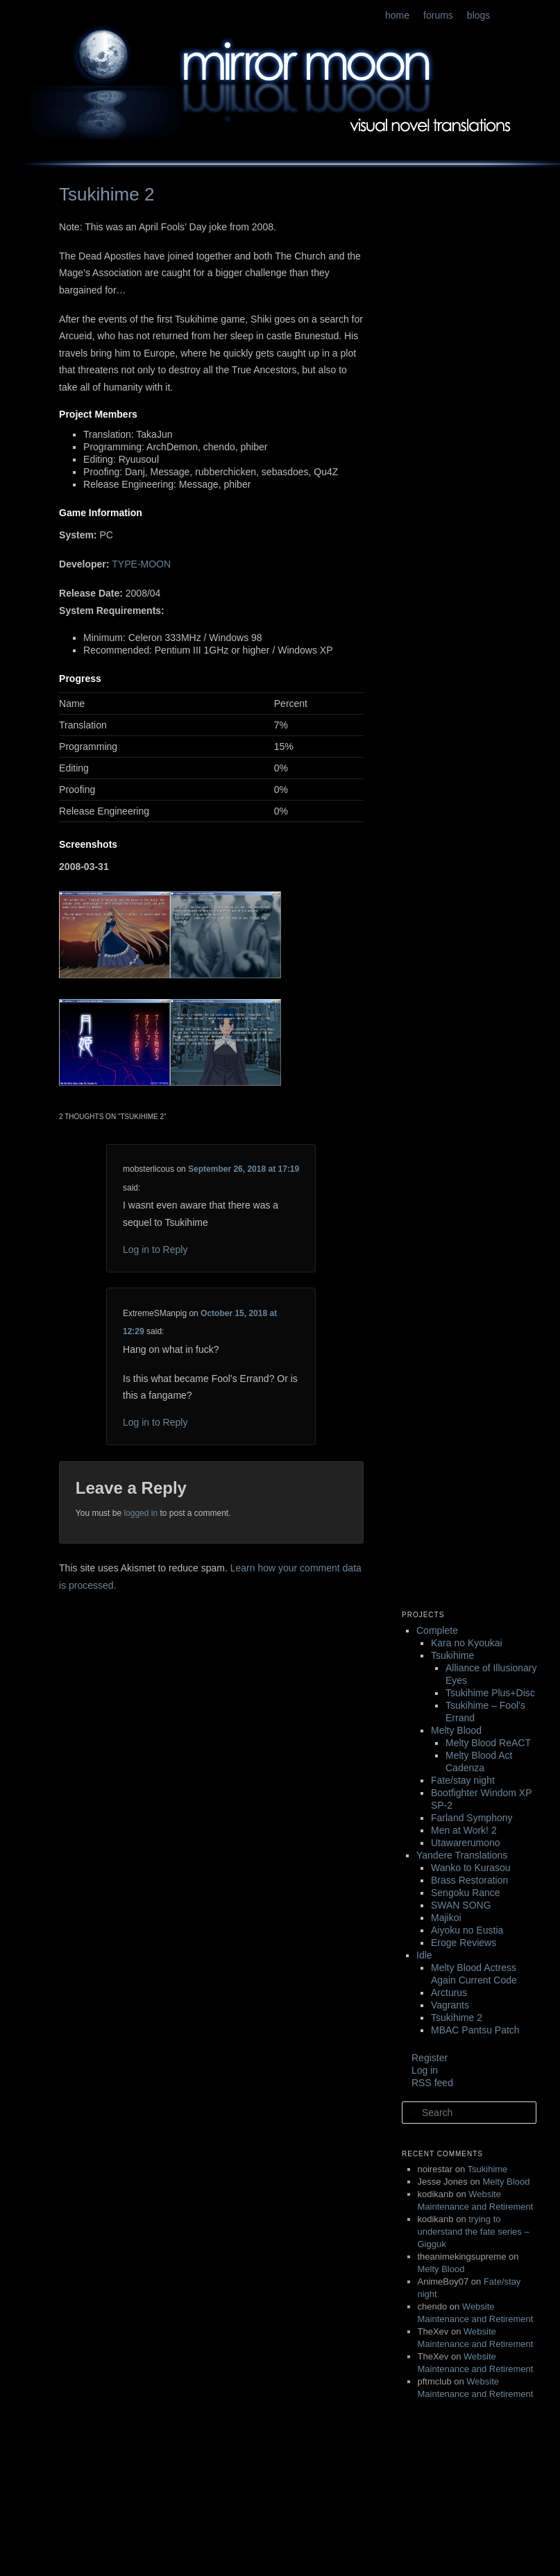 The height and width of the screenshot is (2576, 560). Describe the element at coordinates (473, 2231) in the screenshot. I see `trying to understand the fate series – Gigguk` at that location.